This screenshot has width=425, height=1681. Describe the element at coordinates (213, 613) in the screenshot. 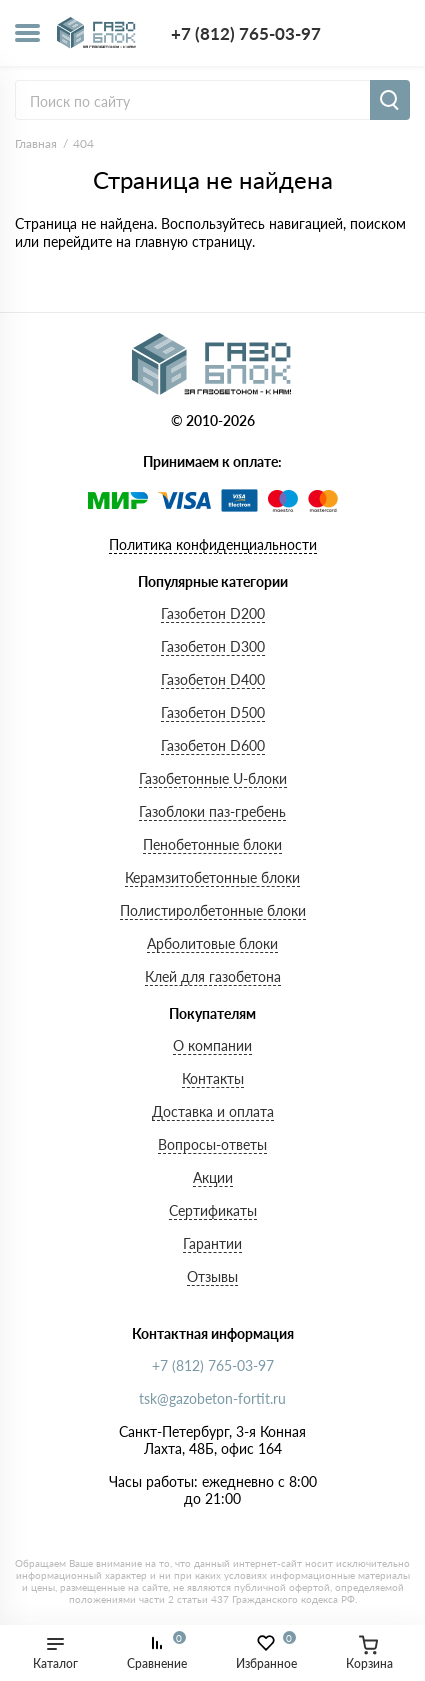

I see `Газобетон D200` at that location.